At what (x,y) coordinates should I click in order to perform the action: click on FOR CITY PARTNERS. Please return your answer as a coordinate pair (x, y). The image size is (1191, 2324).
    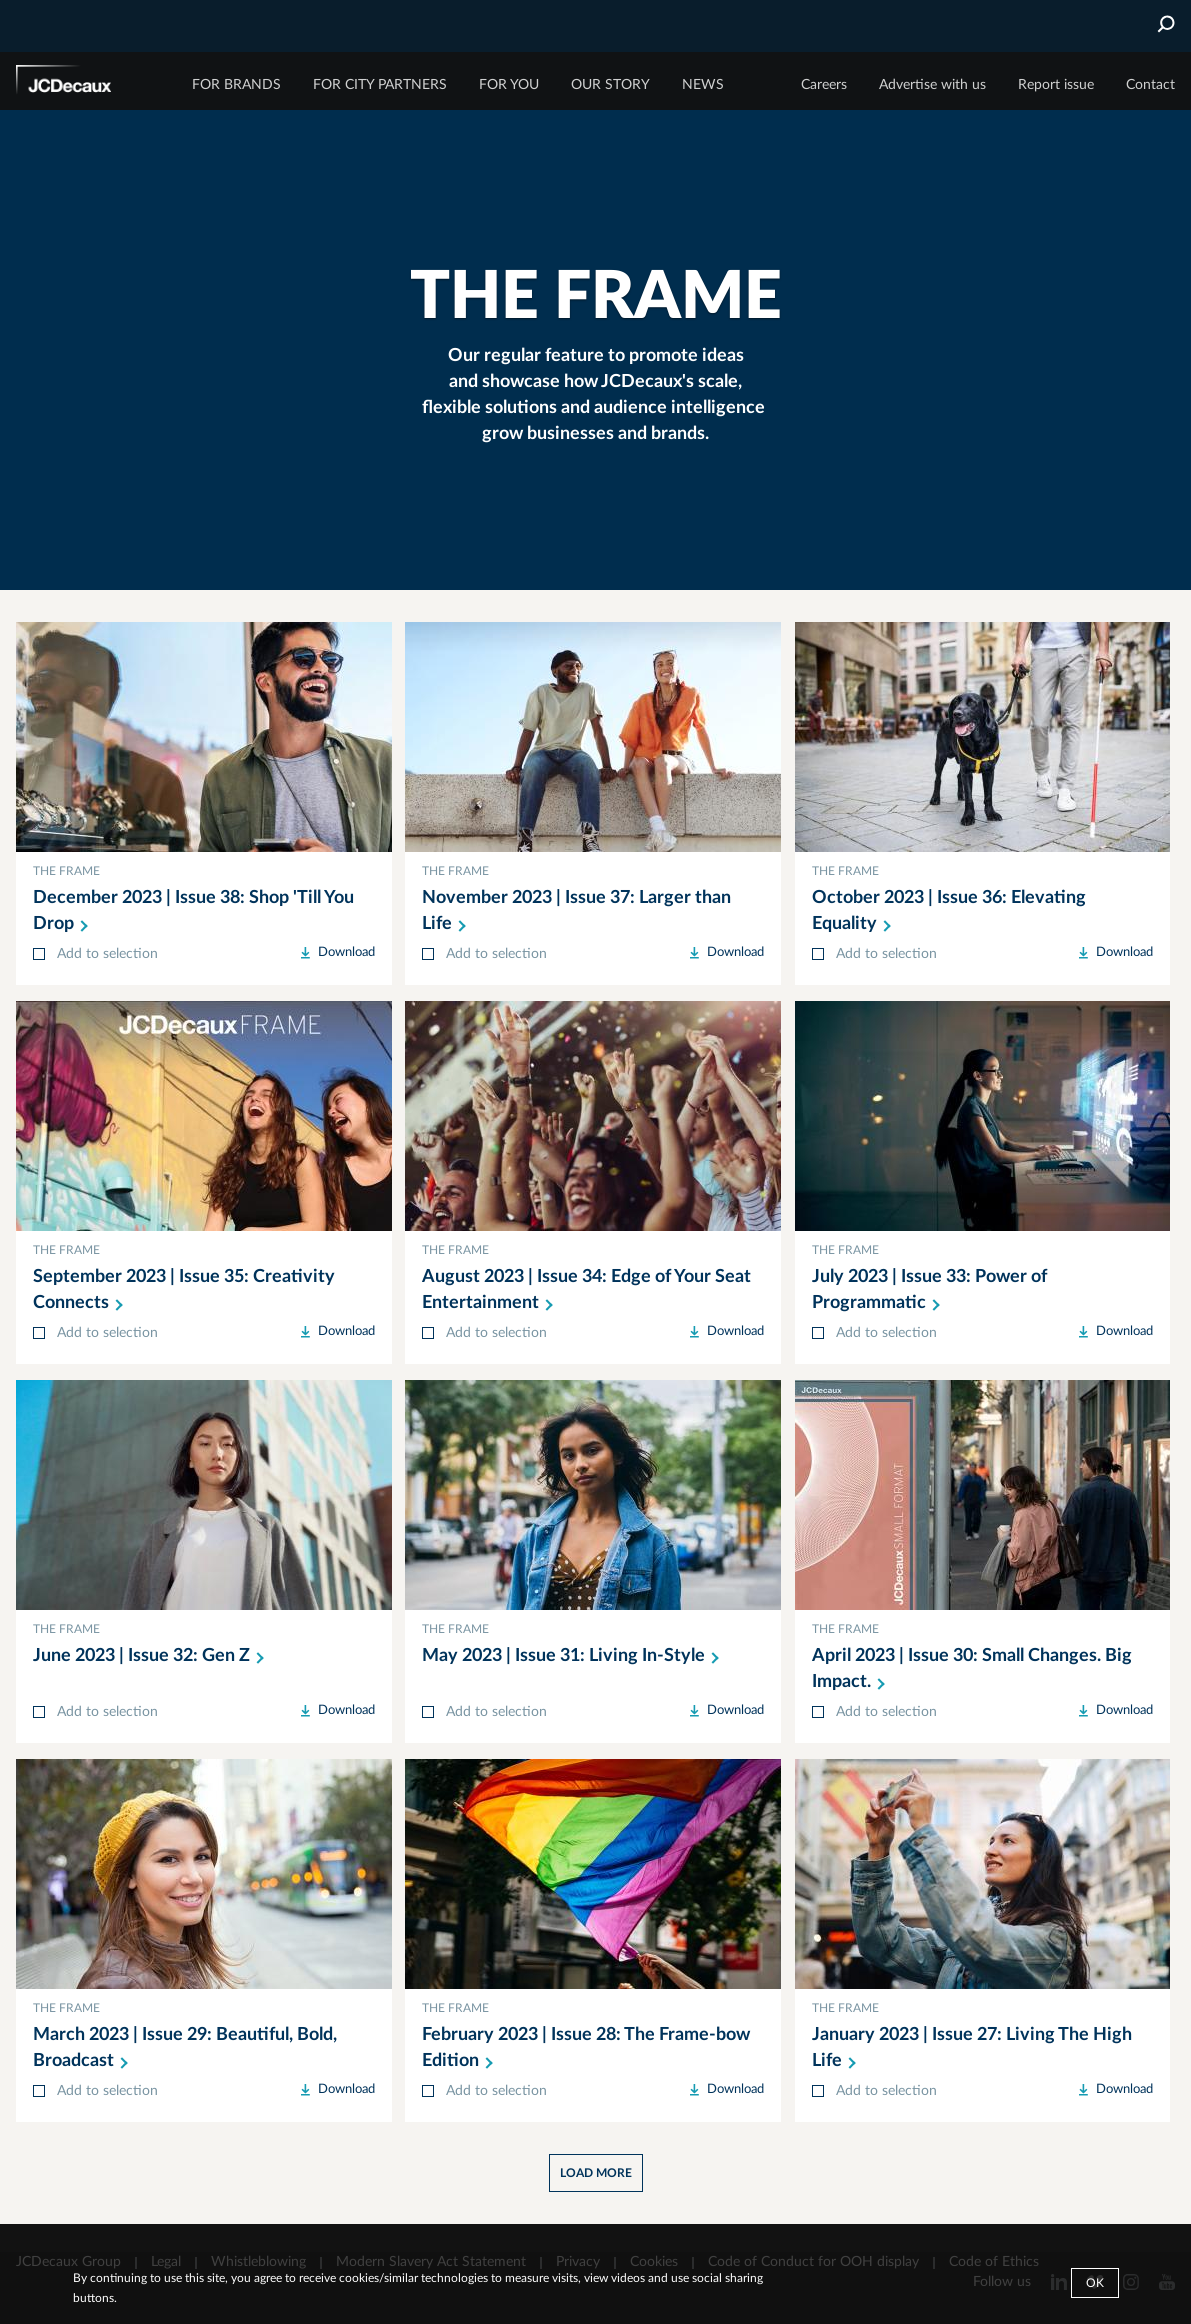
    Looking at the image, I should click on (380, 85).